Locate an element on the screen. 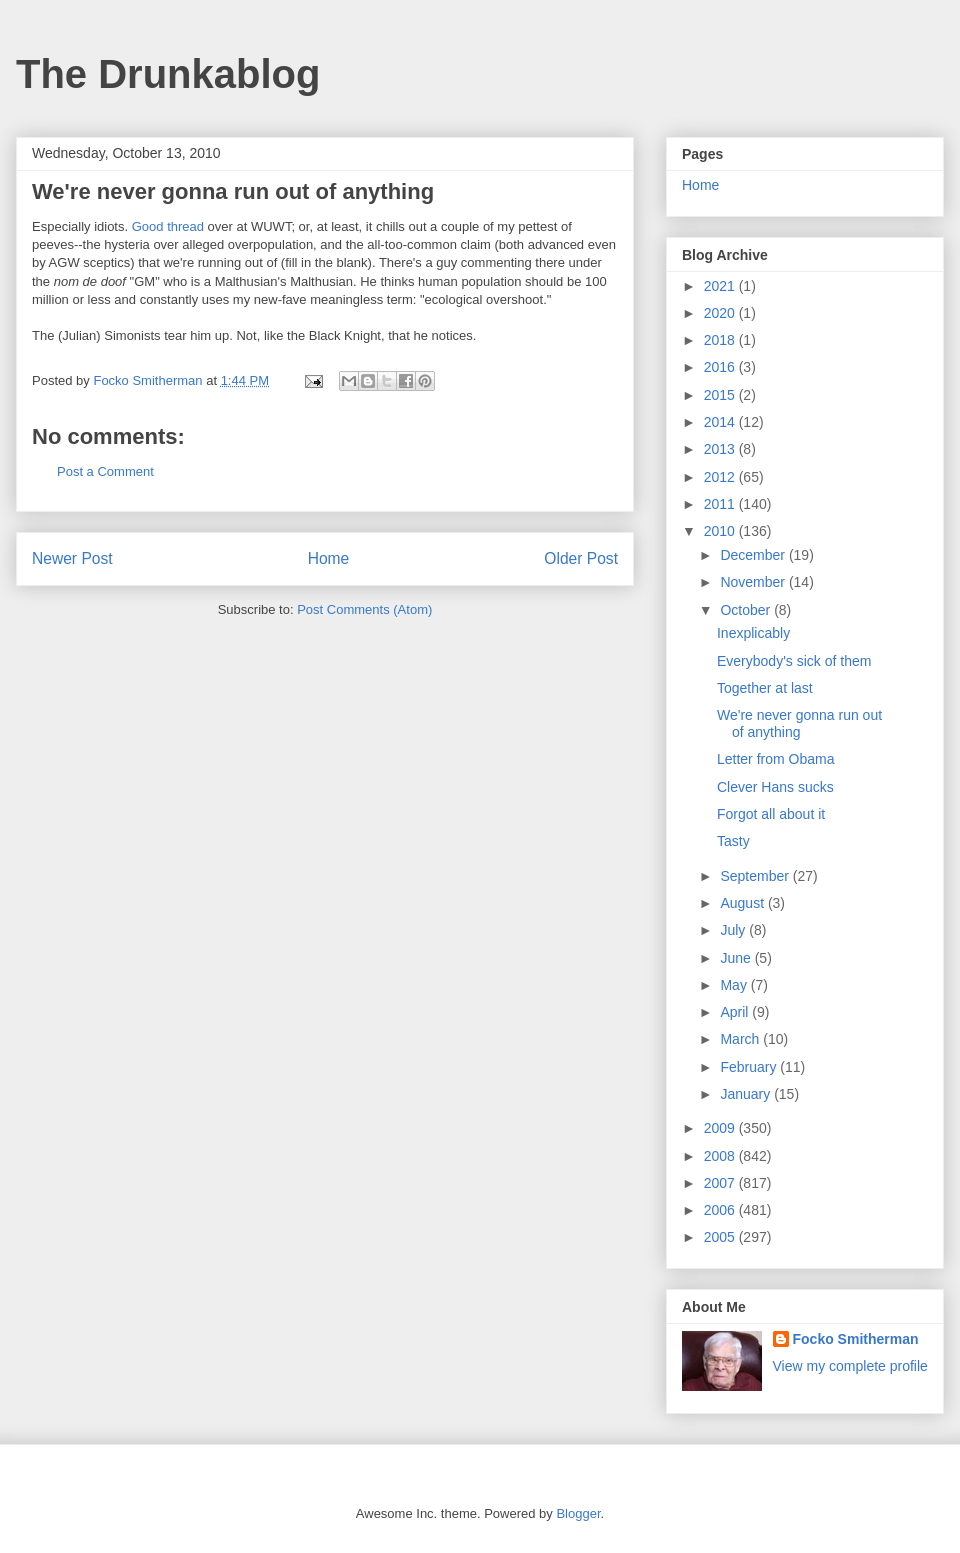  Tasty is located at coordinates (733, 841).